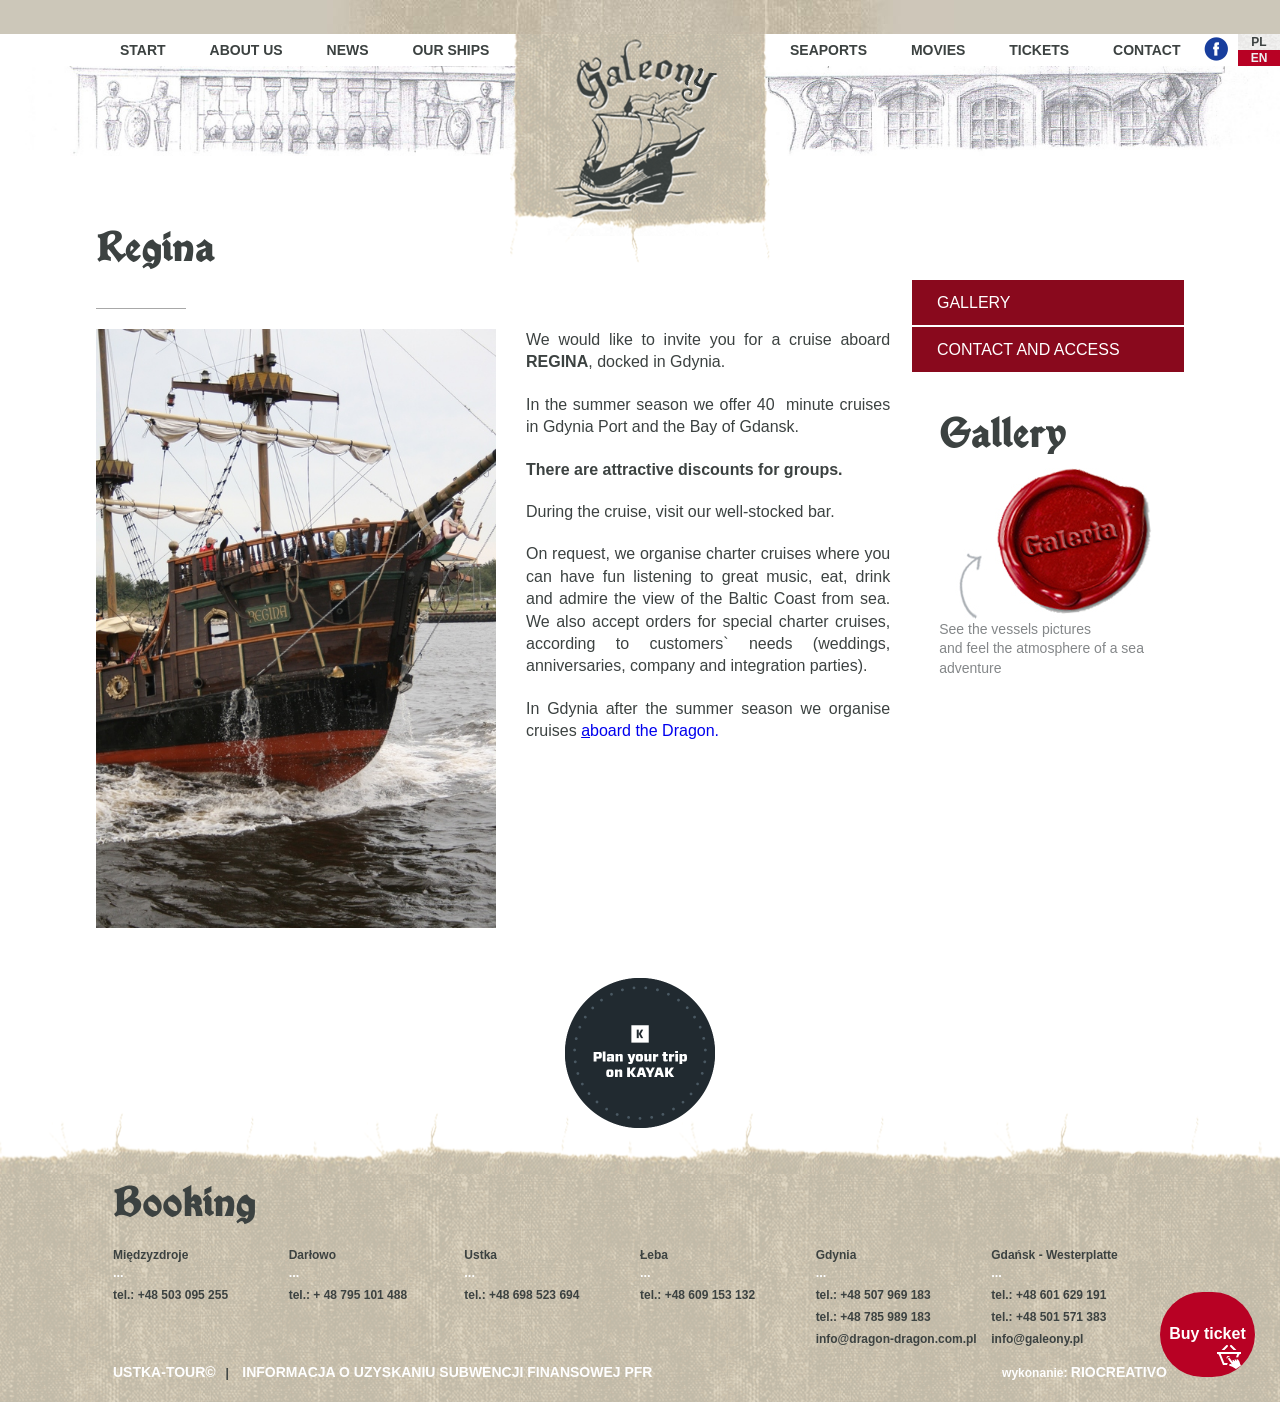  What do you see at coordinates (143, 50) in the screenshot?
I see `Start` at bounding box center [143, 50].